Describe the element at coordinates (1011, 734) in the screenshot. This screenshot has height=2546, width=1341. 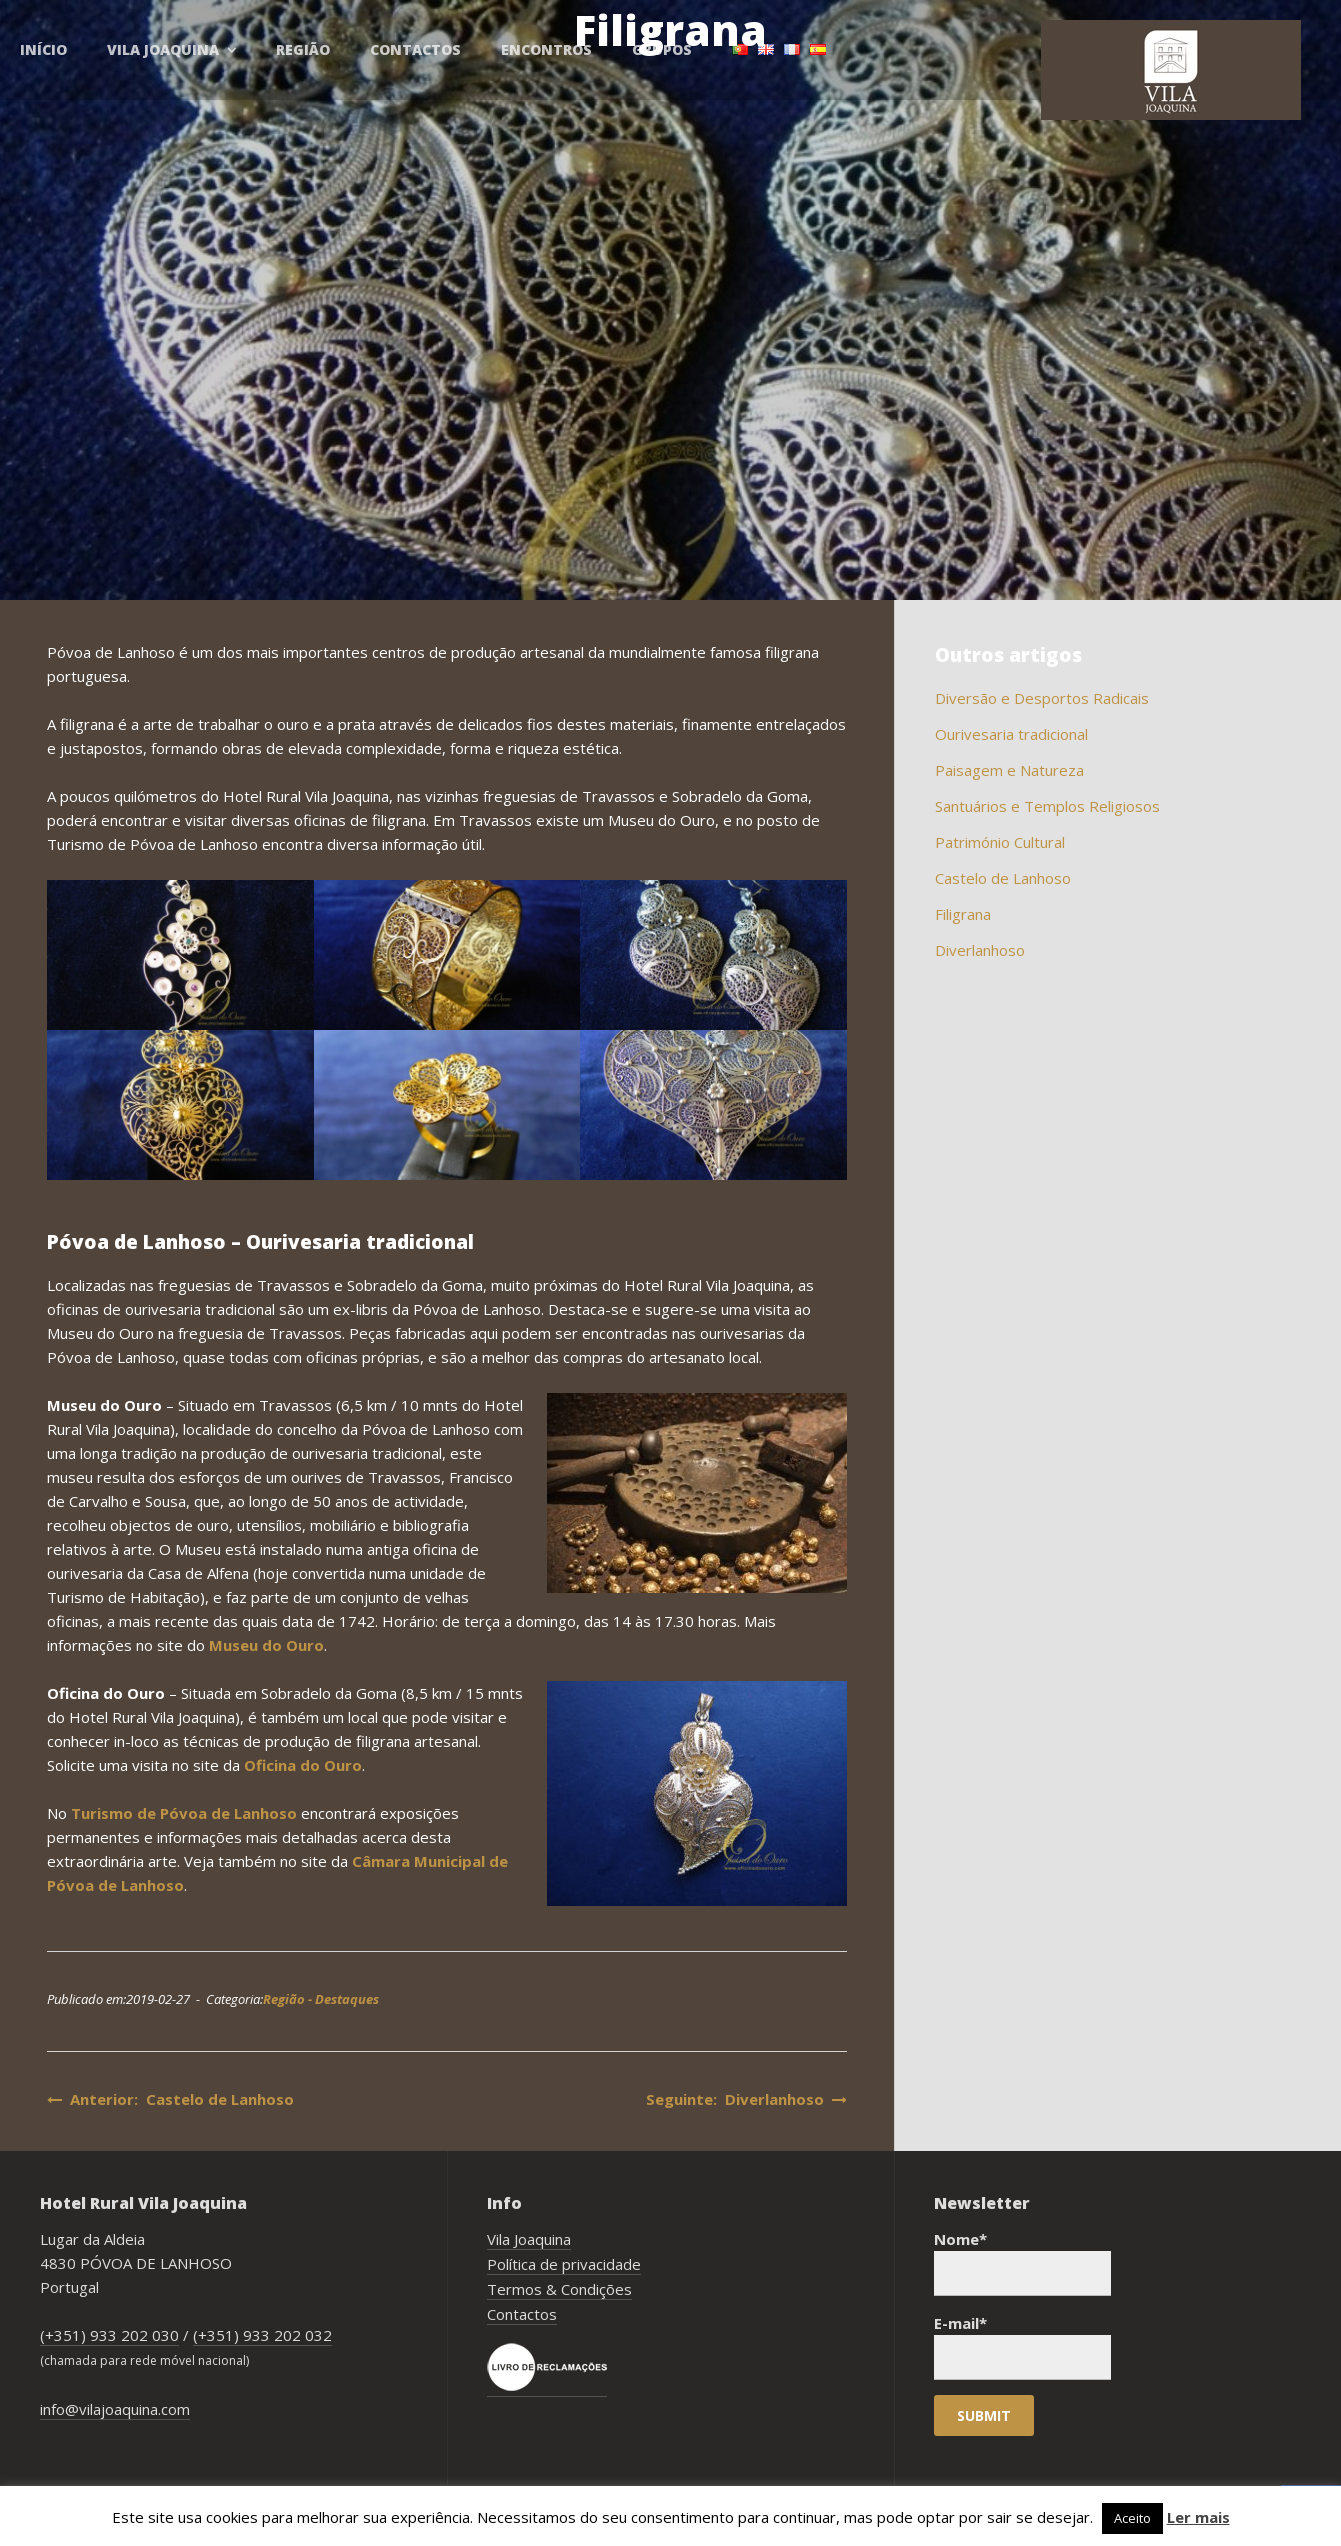
I see `Ourivesaria tradicional` at that location.